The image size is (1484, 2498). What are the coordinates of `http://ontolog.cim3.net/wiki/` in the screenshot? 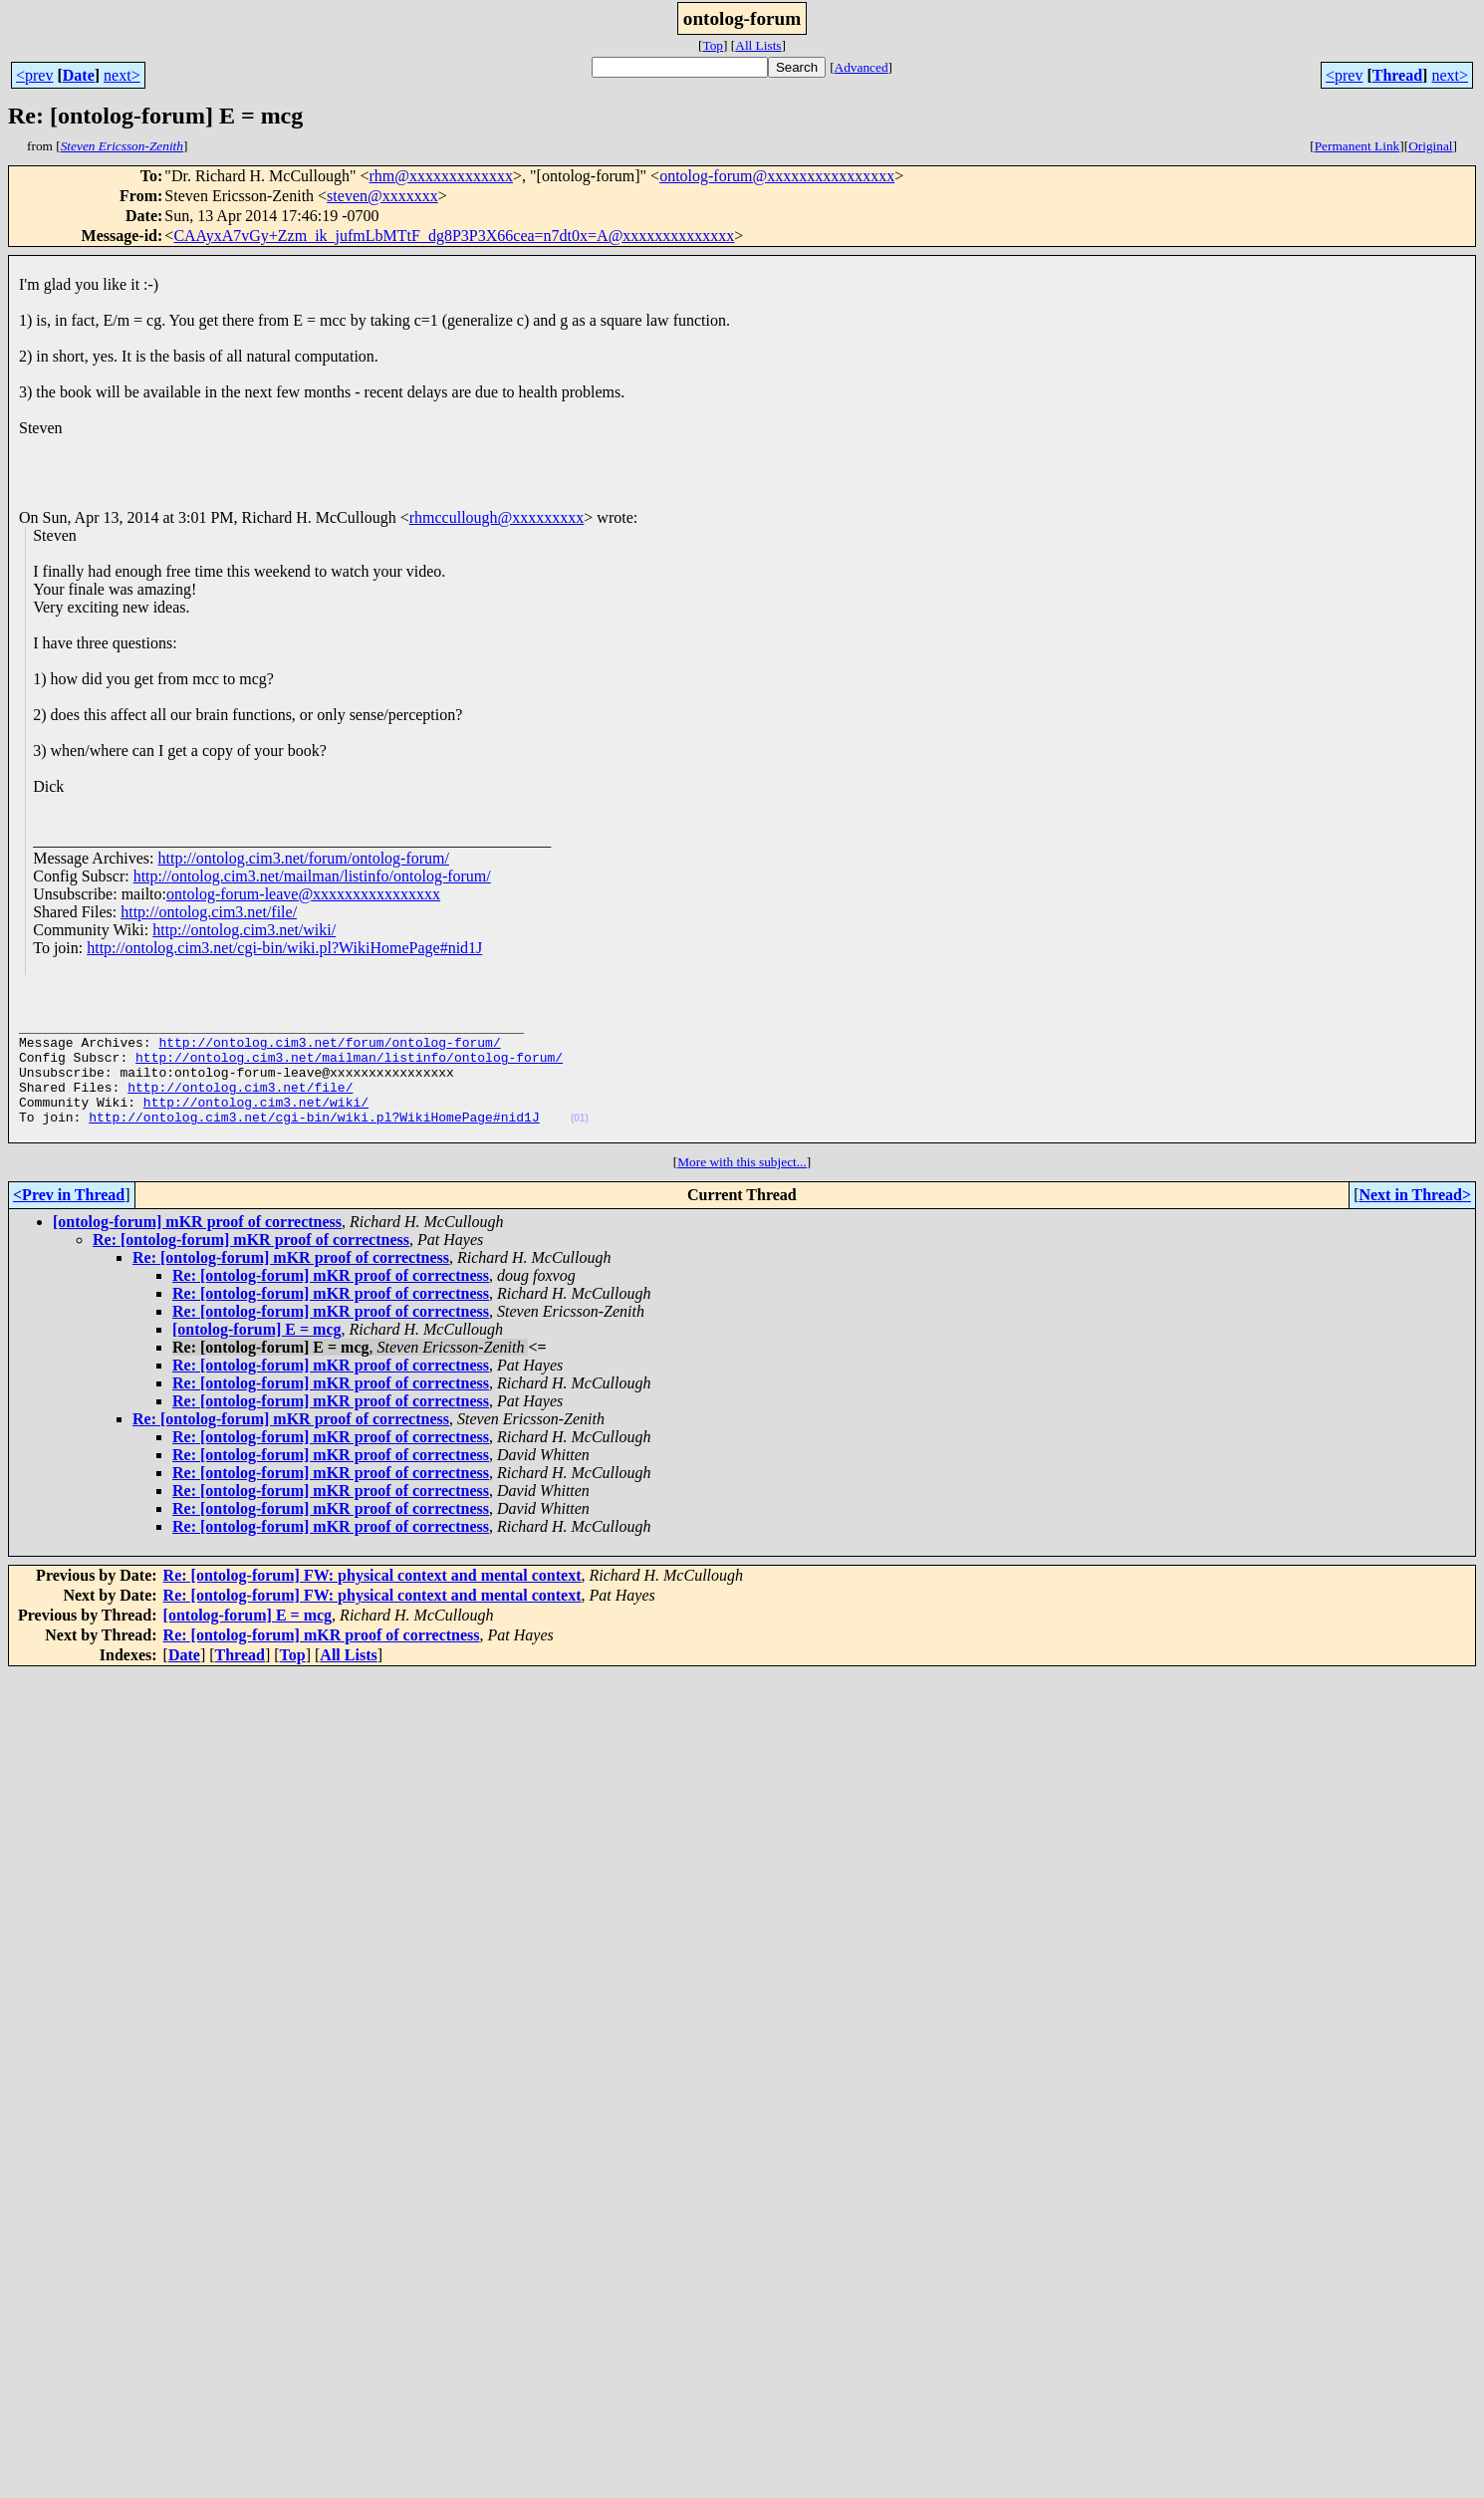 It's located at (244, 929).